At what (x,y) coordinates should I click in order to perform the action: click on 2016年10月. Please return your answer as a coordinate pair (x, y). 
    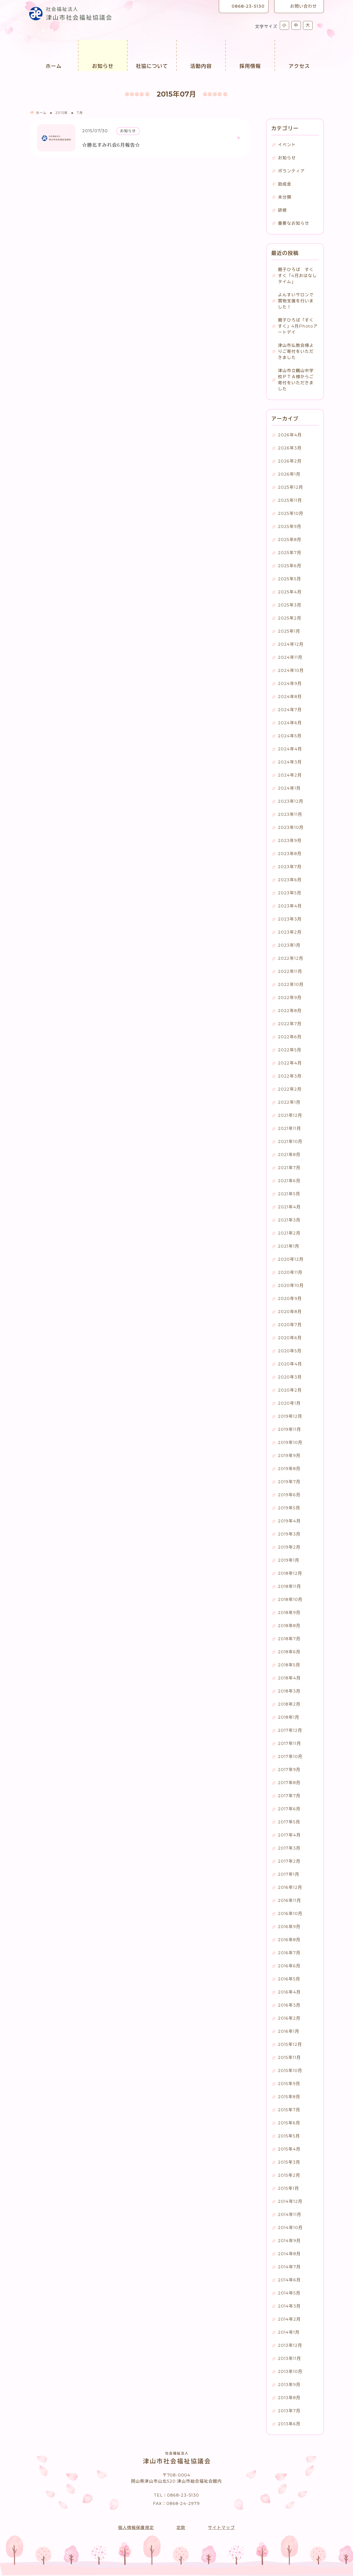
    Looking at the image, I should click on (290, 1913).